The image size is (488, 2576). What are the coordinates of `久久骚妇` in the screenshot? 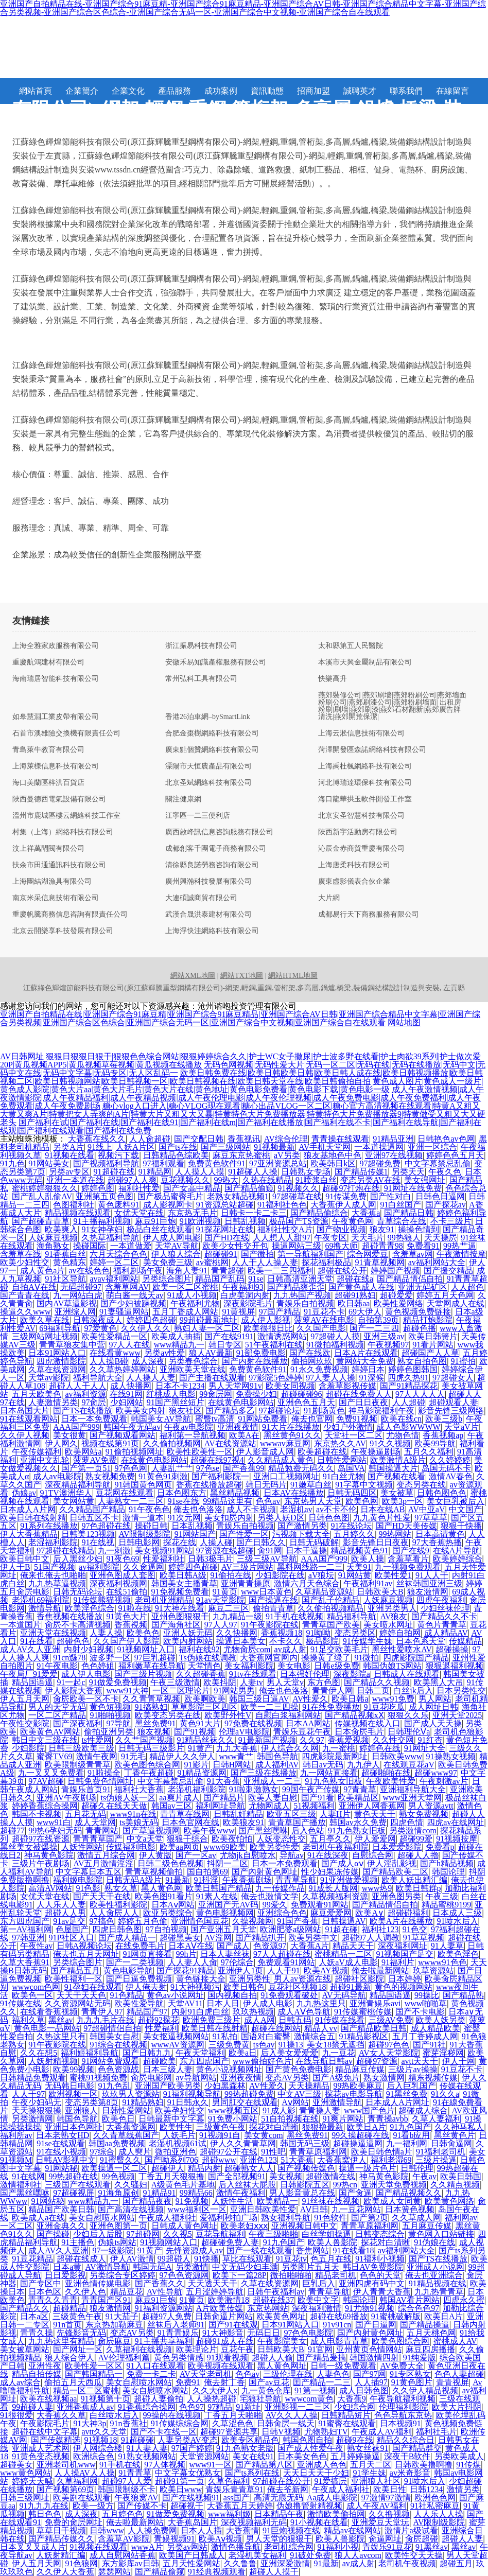 It's located at (130, 2184).